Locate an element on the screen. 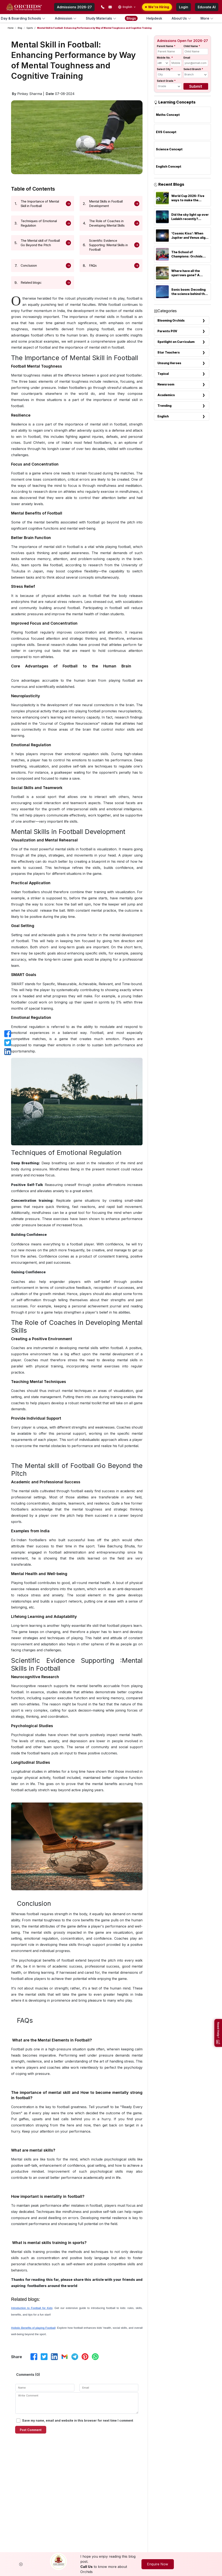  [Select language] is located at coordinates (127, 7).